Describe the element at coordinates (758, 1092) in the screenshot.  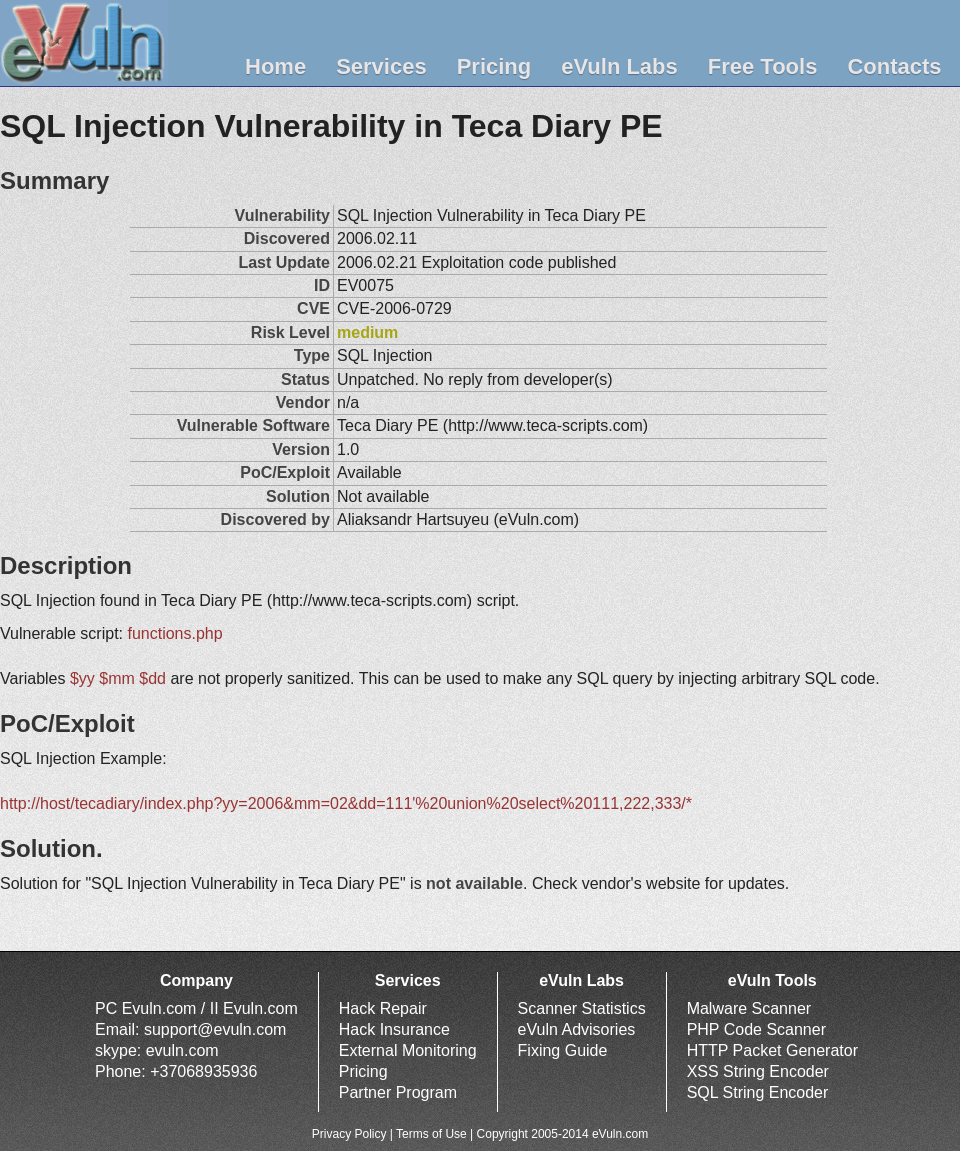
I see `SQL String Encoder` at that location.